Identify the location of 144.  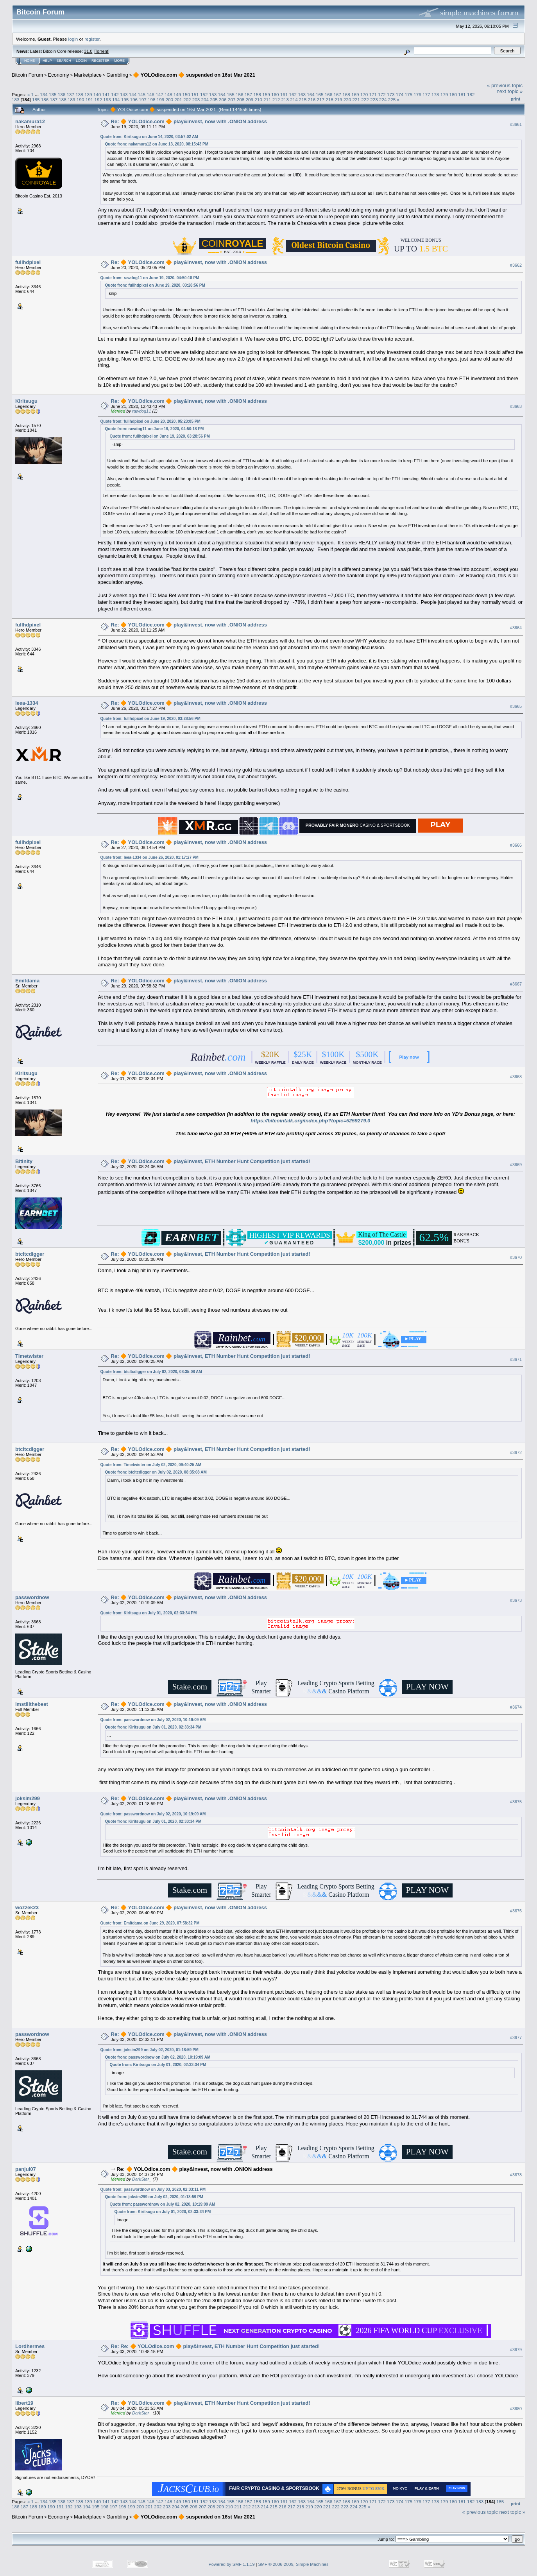
(133, 94).